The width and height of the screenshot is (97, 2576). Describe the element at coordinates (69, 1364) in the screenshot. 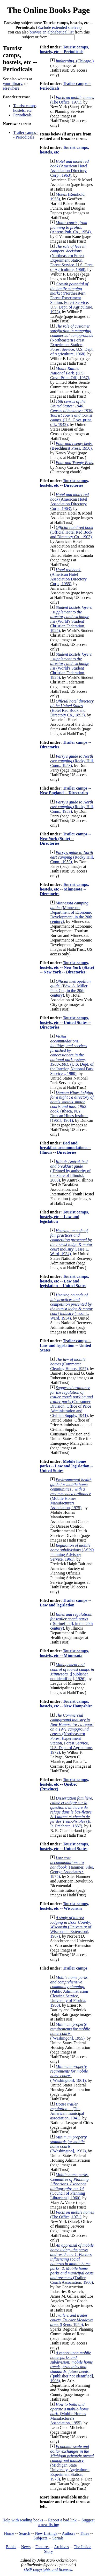

I see `(Commerce Clearing House, 1957)` at that location.